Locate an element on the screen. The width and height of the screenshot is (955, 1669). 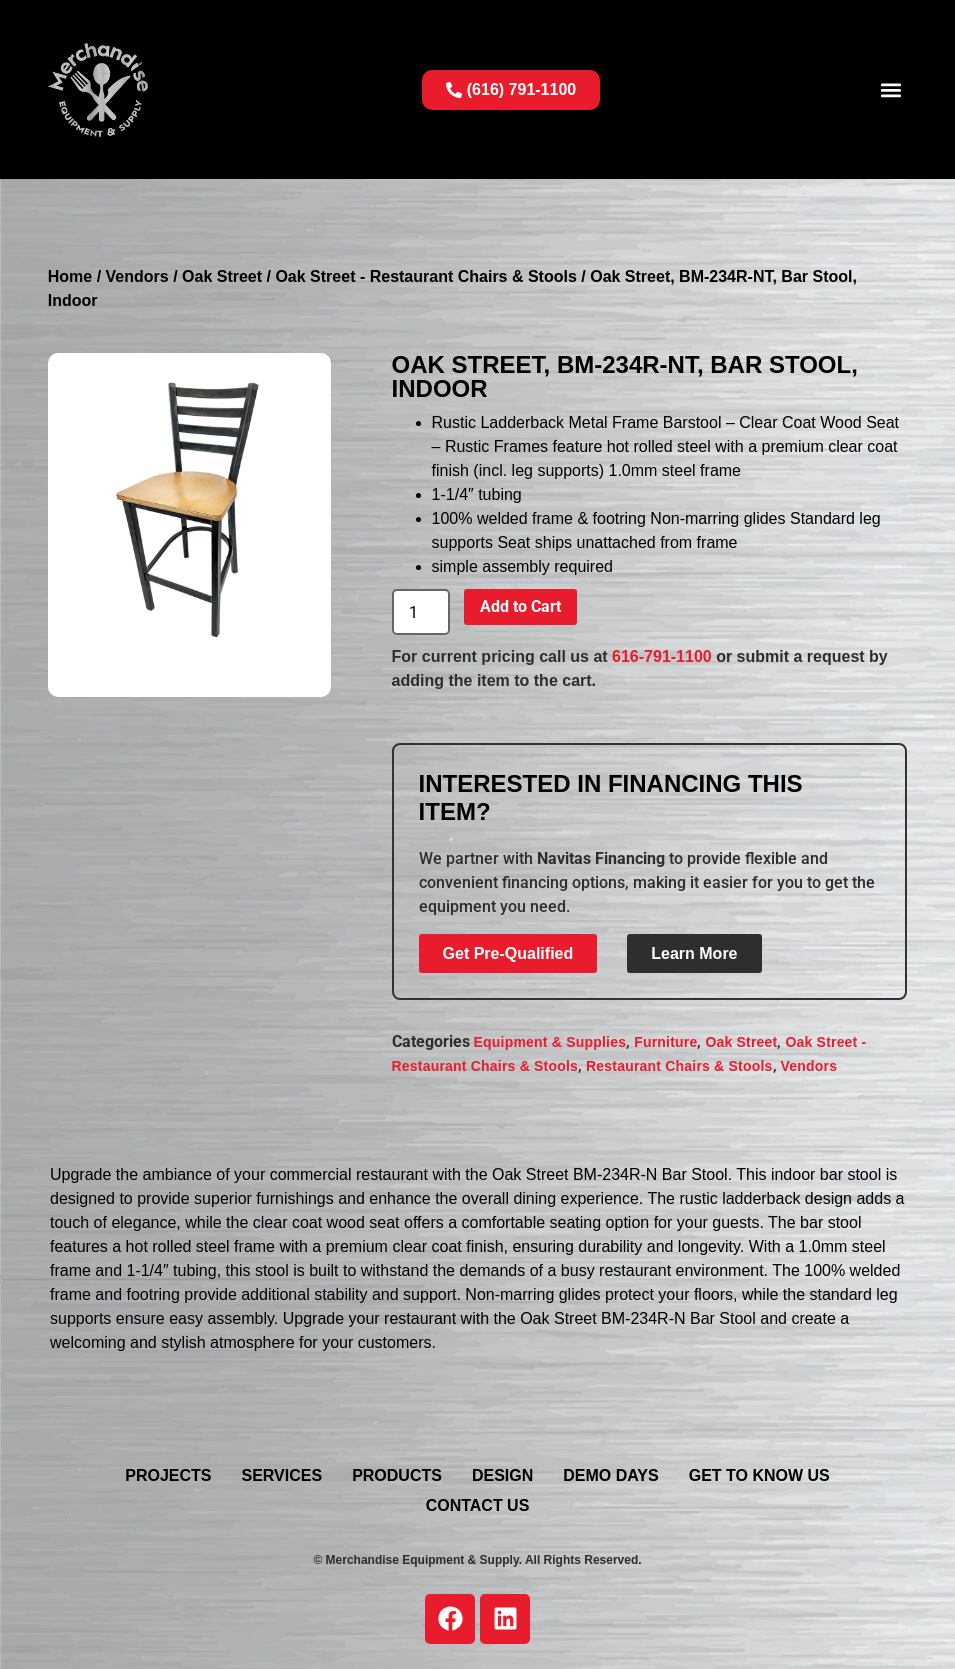
Contact Us is located at coordinates (478, 1505).